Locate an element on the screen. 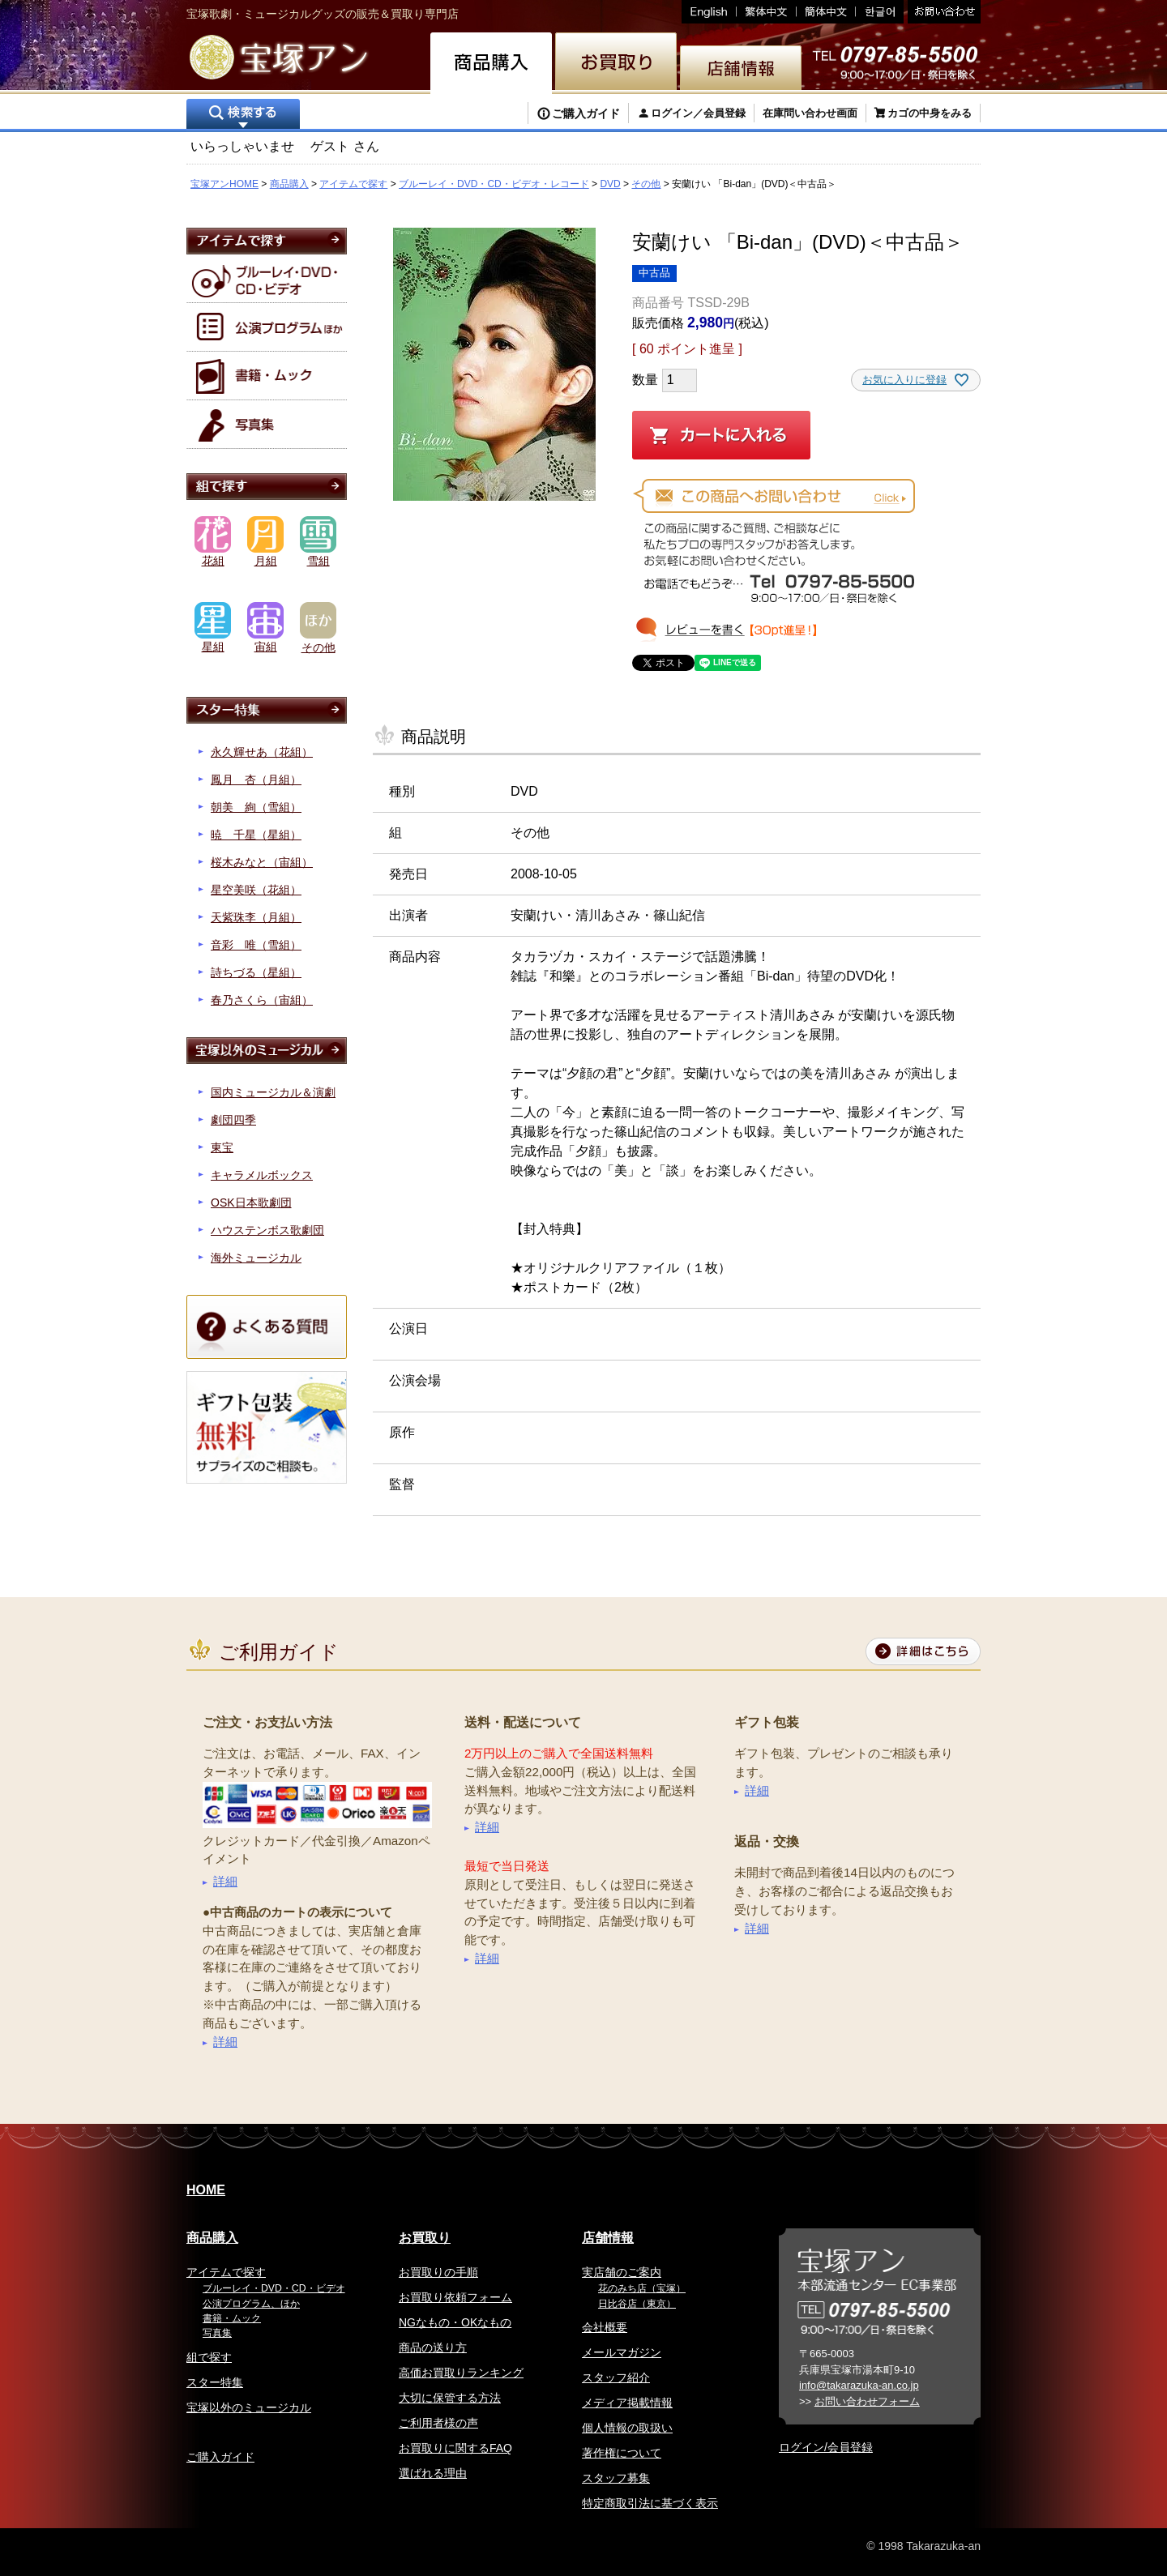  高価お買取りランキング is located at coordinates (461, 2372).